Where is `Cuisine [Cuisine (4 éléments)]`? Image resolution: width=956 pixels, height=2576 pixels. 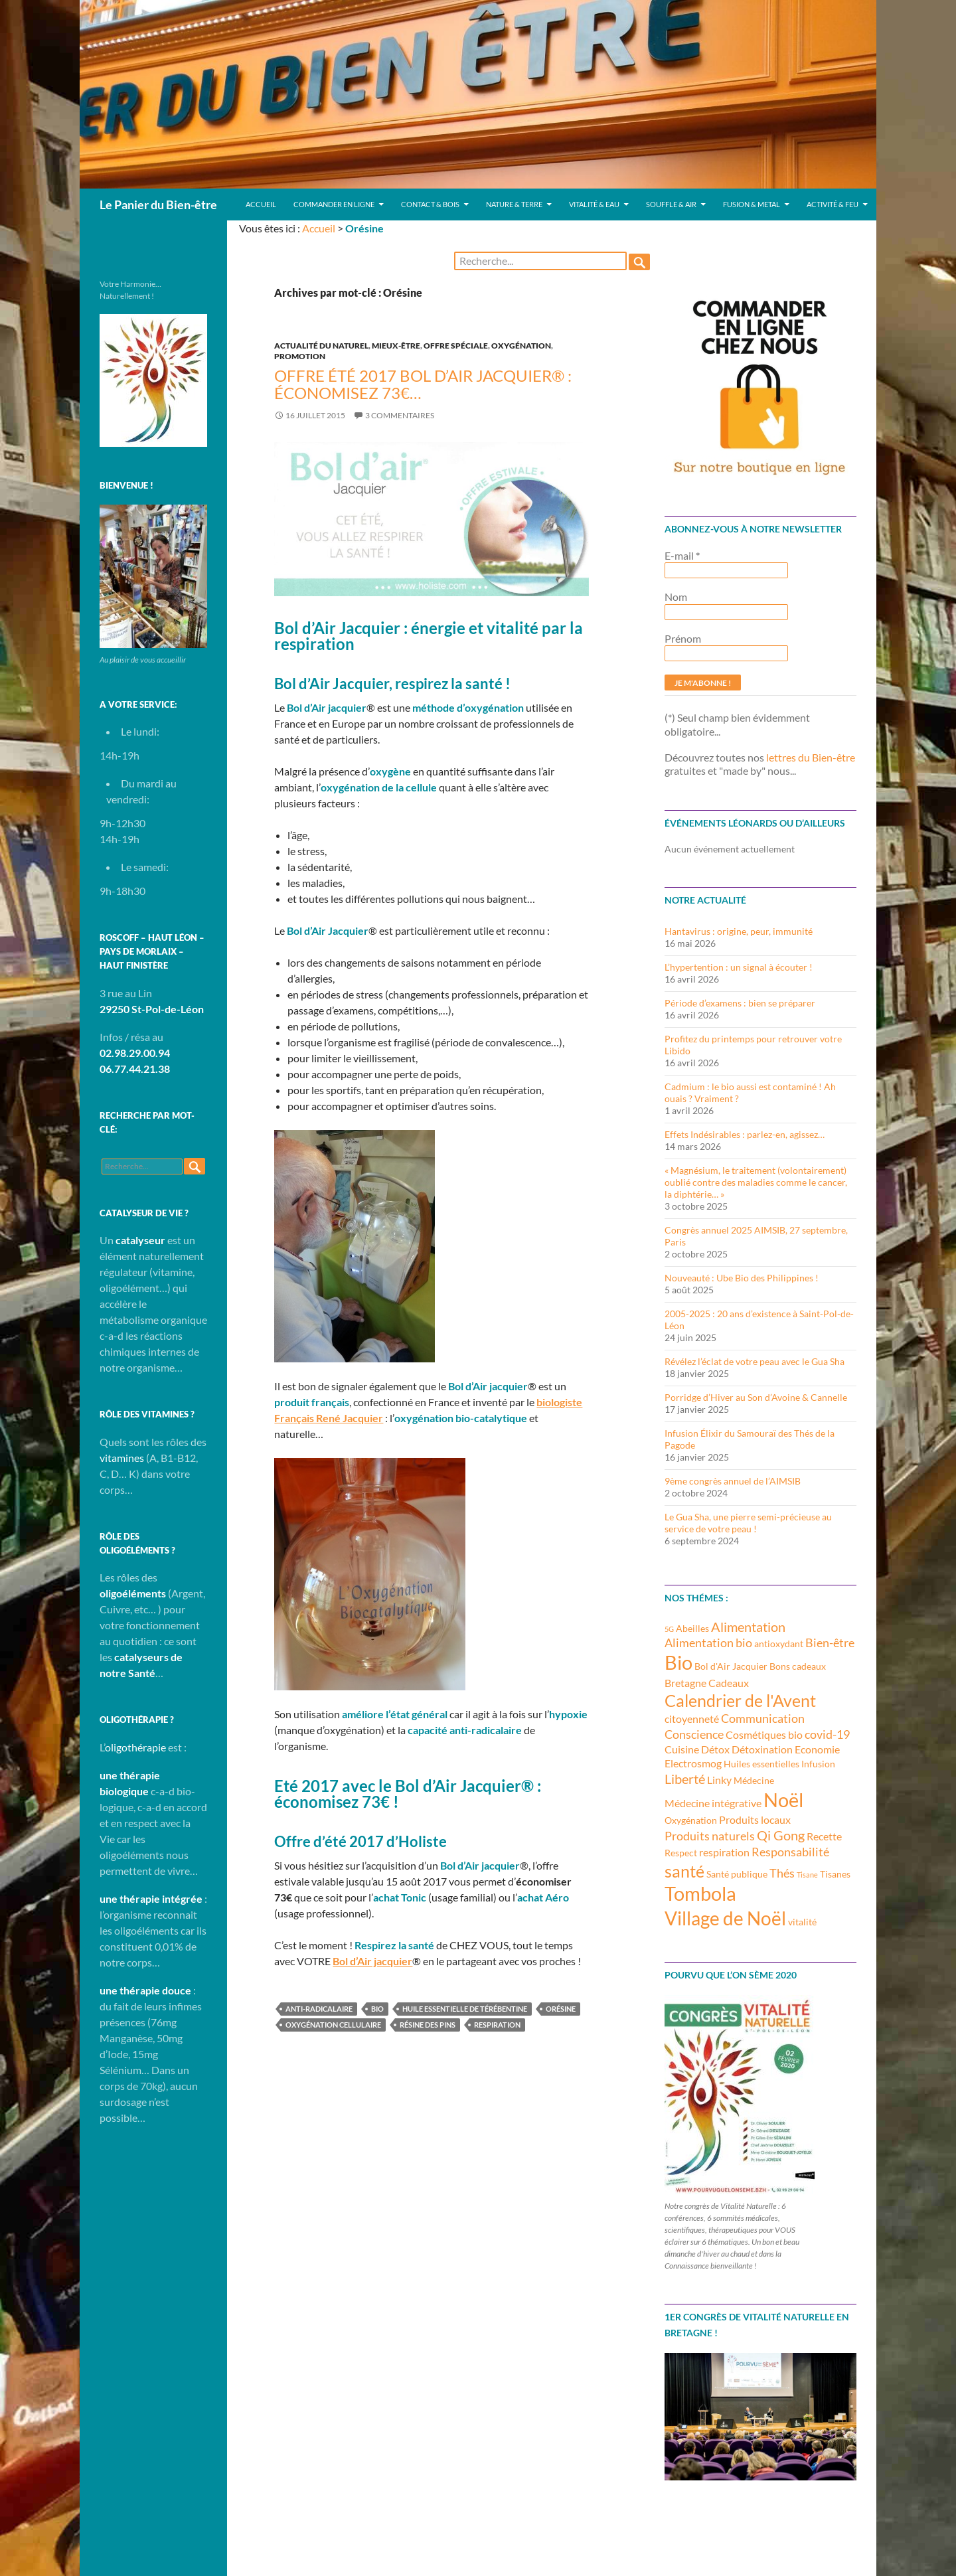
Cuisine [Cuisine (4 éléments)] is located at coordinates (682, 1749).